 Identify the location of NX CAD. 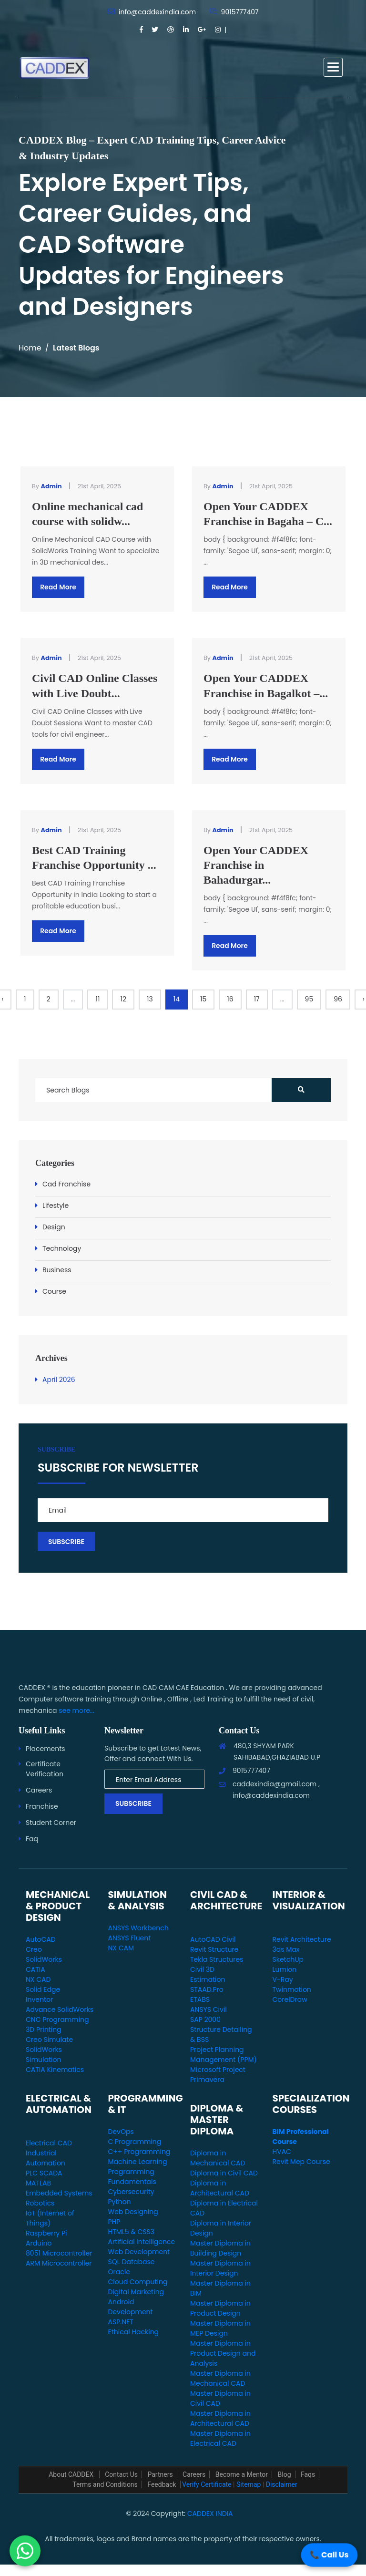
(38, 1979).